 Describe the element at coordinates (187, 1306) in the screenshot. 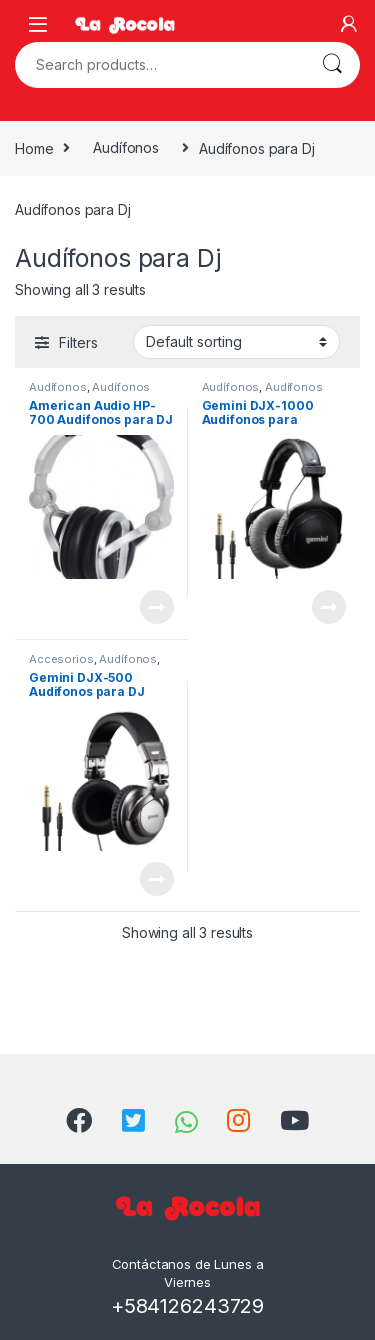

I see `+584126243729` at that location.